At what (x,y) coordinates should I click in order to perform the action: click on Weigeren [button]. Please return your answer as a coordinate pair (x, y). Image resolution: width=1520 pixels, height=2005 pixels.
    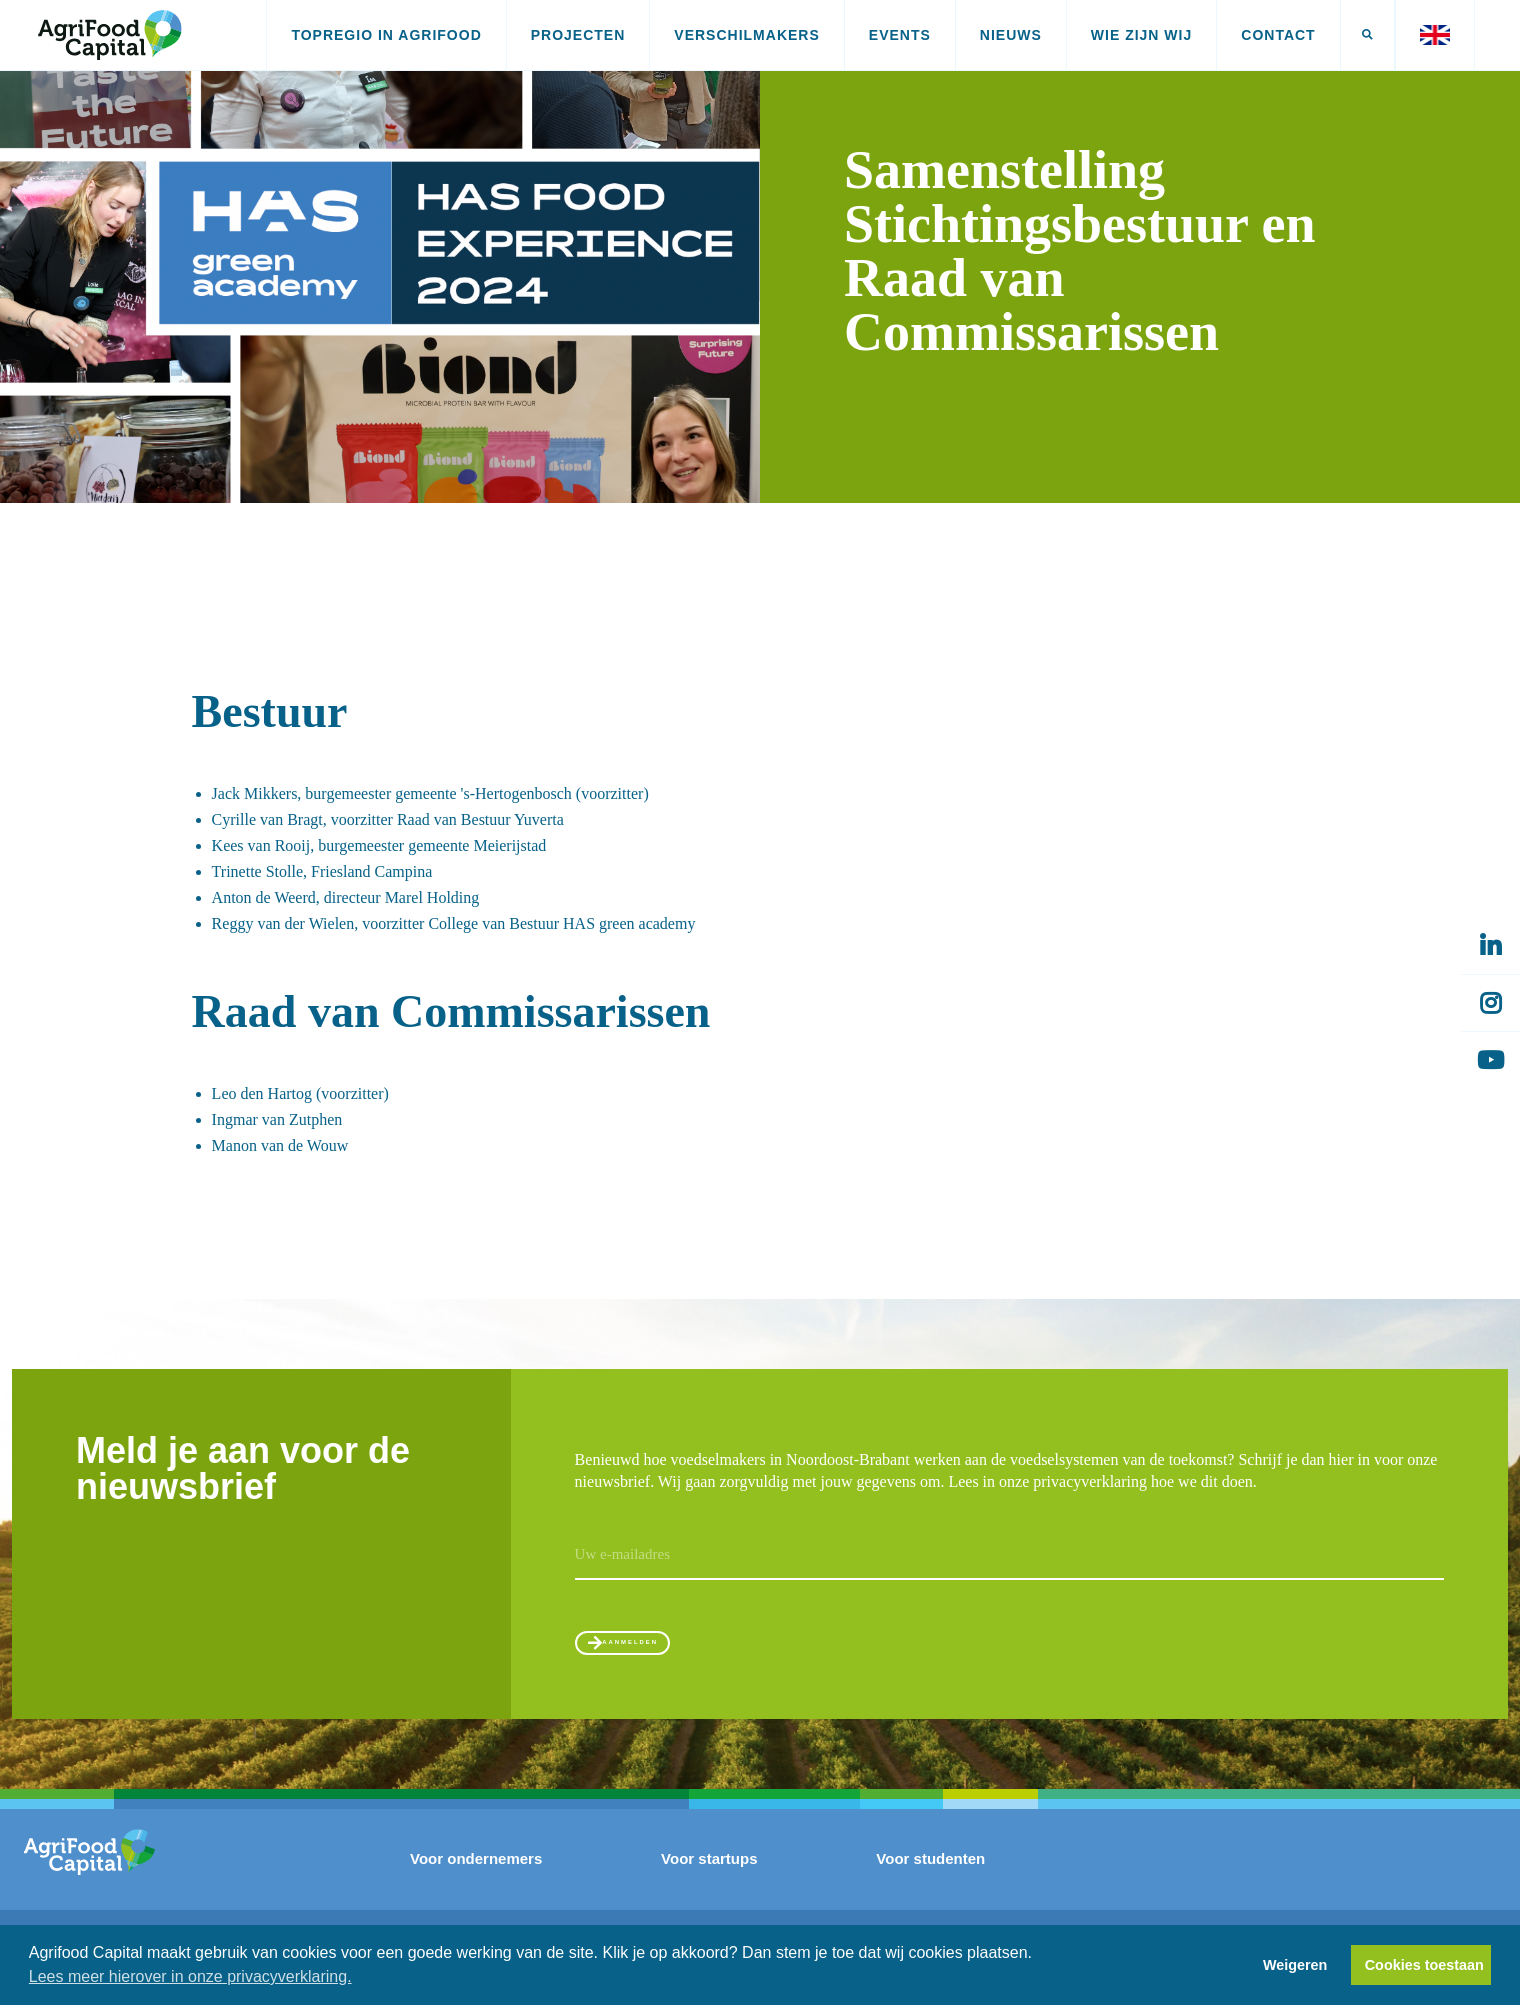
    Looking at the image, I should click on (1295, 1965).